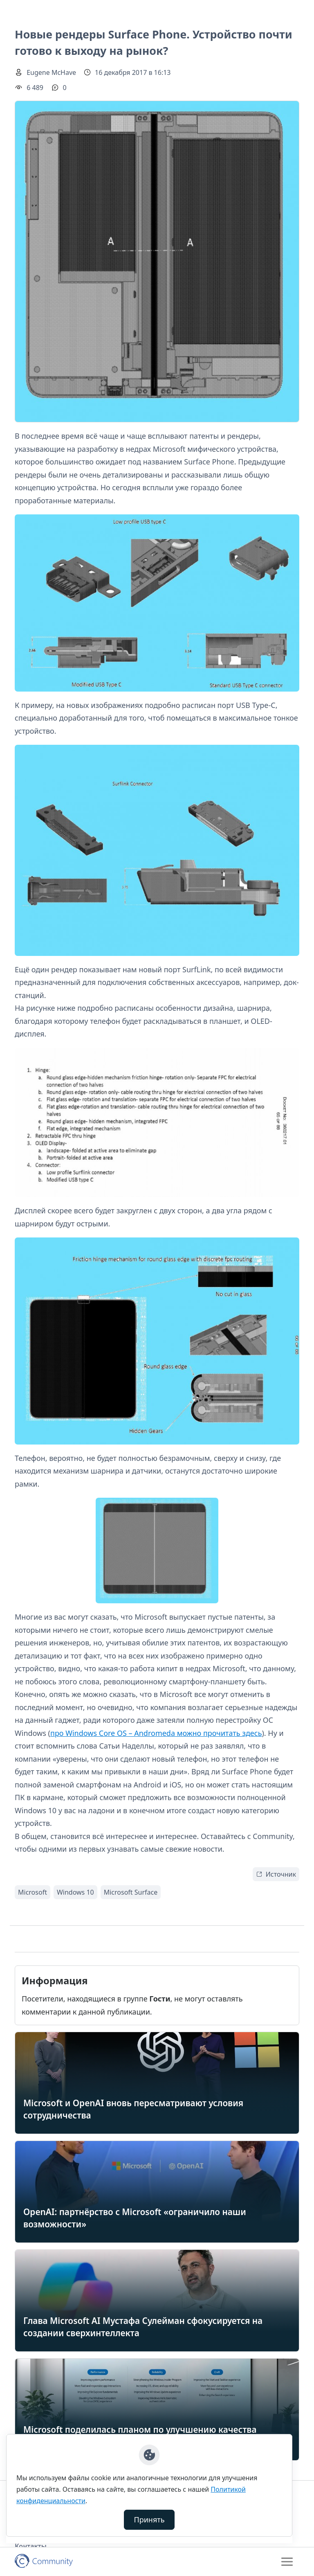  What do you see at coordinates (287, 2562) in the screenshot?
I see `[Toggle navigation]` at bounding box center [287, 2562].